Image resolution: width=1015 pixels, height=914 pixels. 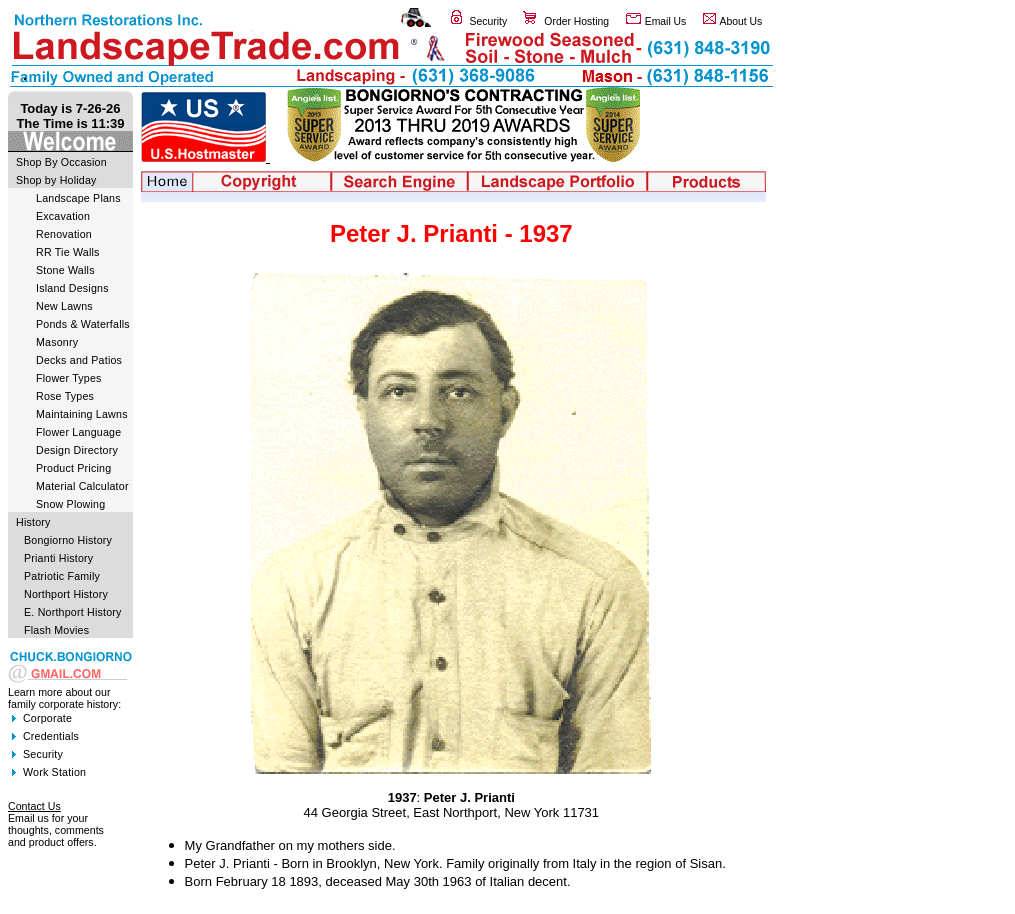 What do you see at coordinates (68, 252) in the screenshot?
I see `RR Tie Walls` at bounding box center [68, 252].